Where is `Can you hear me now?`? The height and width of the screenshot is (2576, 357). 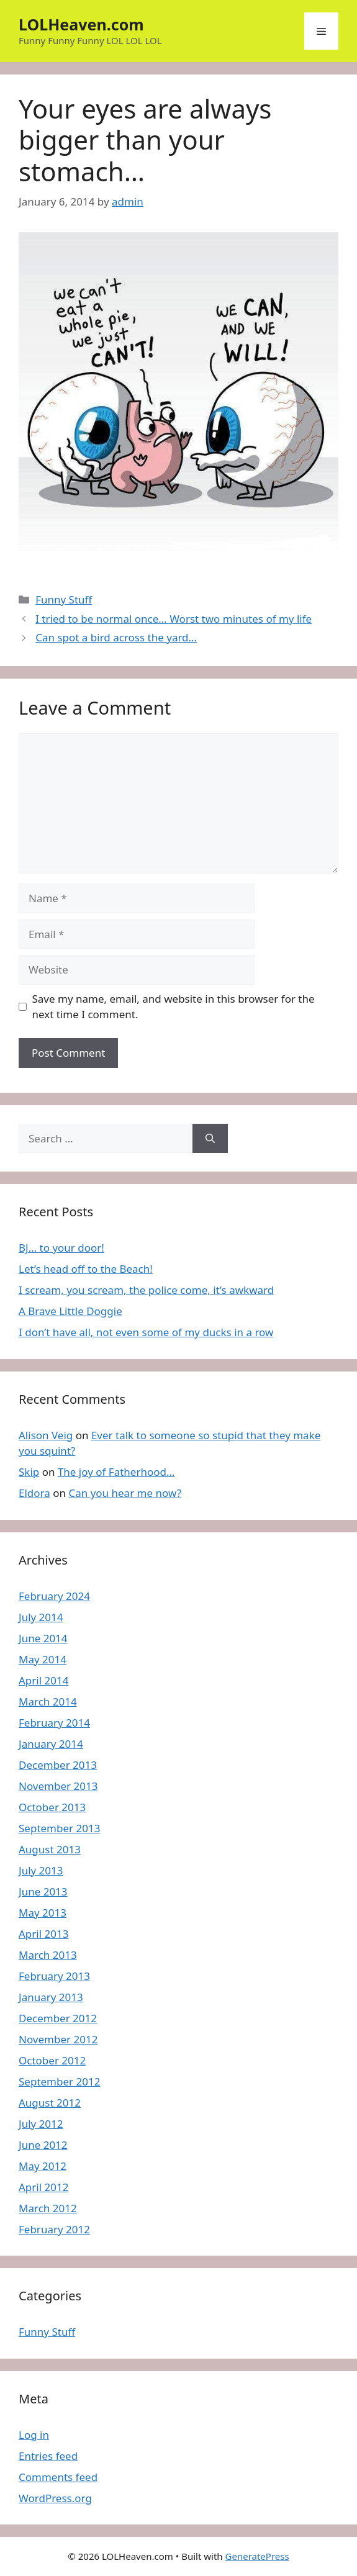 Can you hear me now? is located at coordinates (124, 1493).